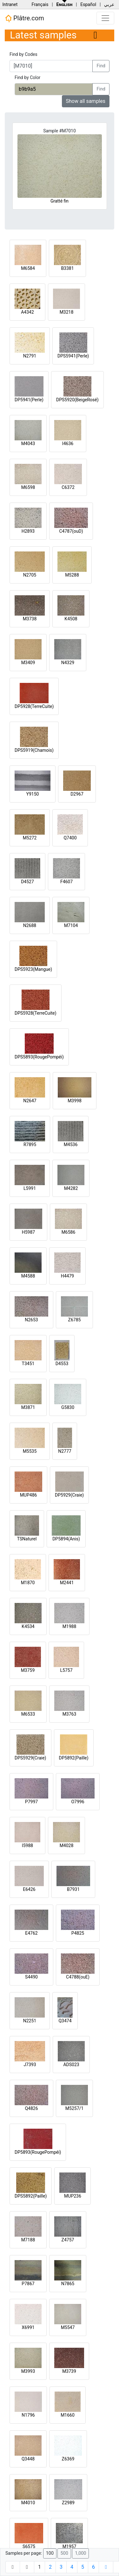 Image resolution: width=119 pixels, height=2576 pixels. Describe the element at coordinates (67, 443) in the screenshot. I see `I4636` at that location.